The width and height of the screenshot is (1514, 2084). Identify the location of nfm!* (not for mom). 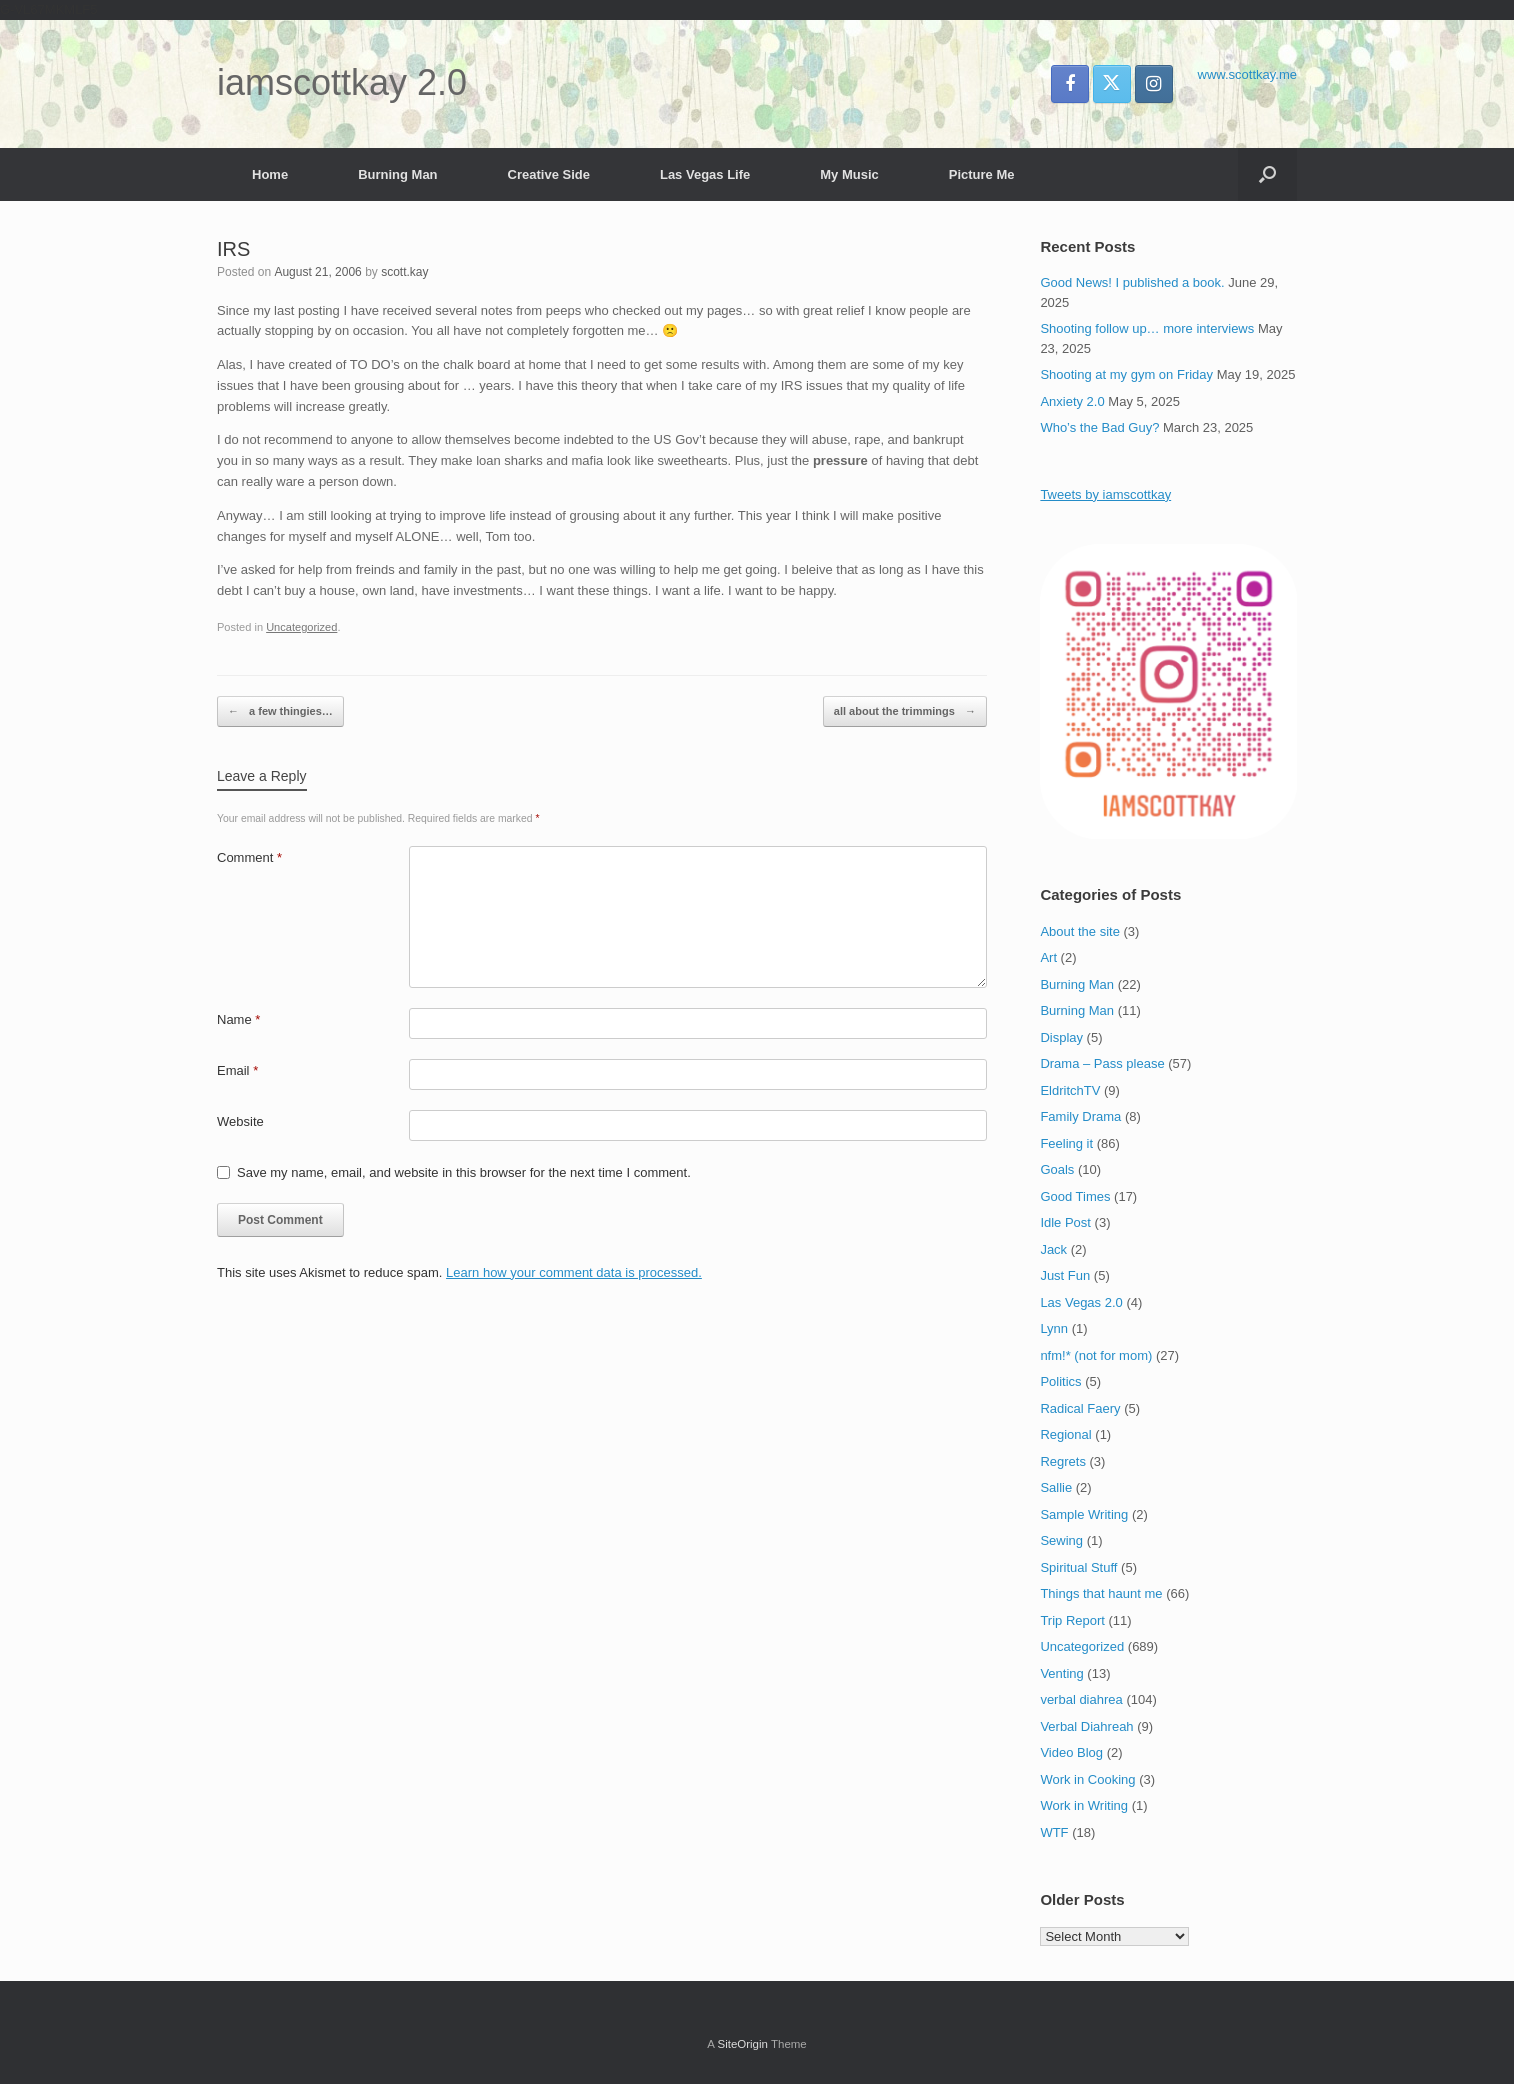
(1096, 1355).